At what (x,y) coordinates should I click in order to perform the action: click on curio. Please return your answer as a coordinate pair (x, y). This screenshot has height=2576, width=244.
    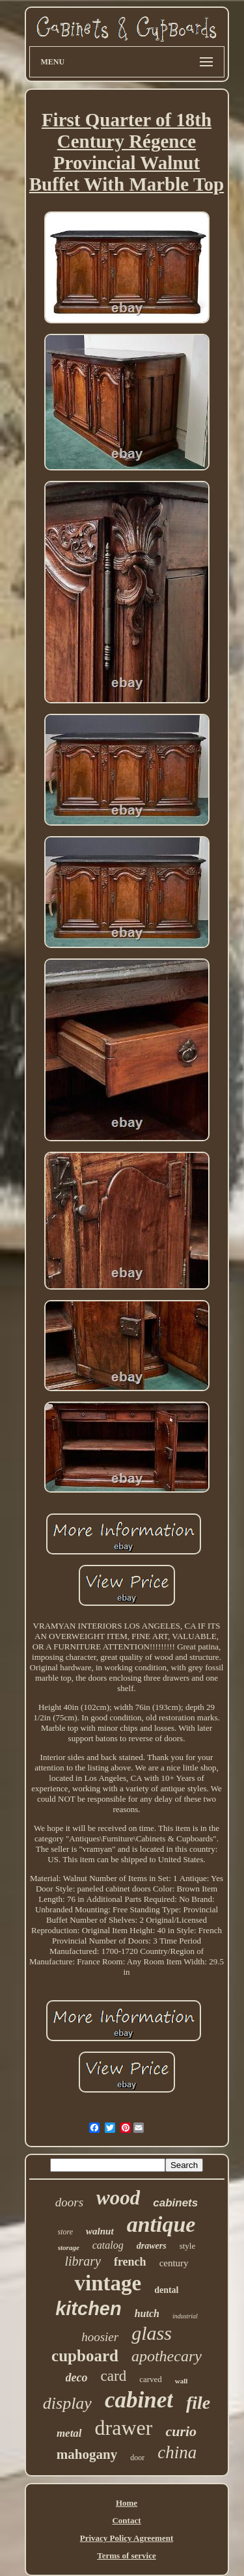
    Looking at the image, I should click on (181, 2431).